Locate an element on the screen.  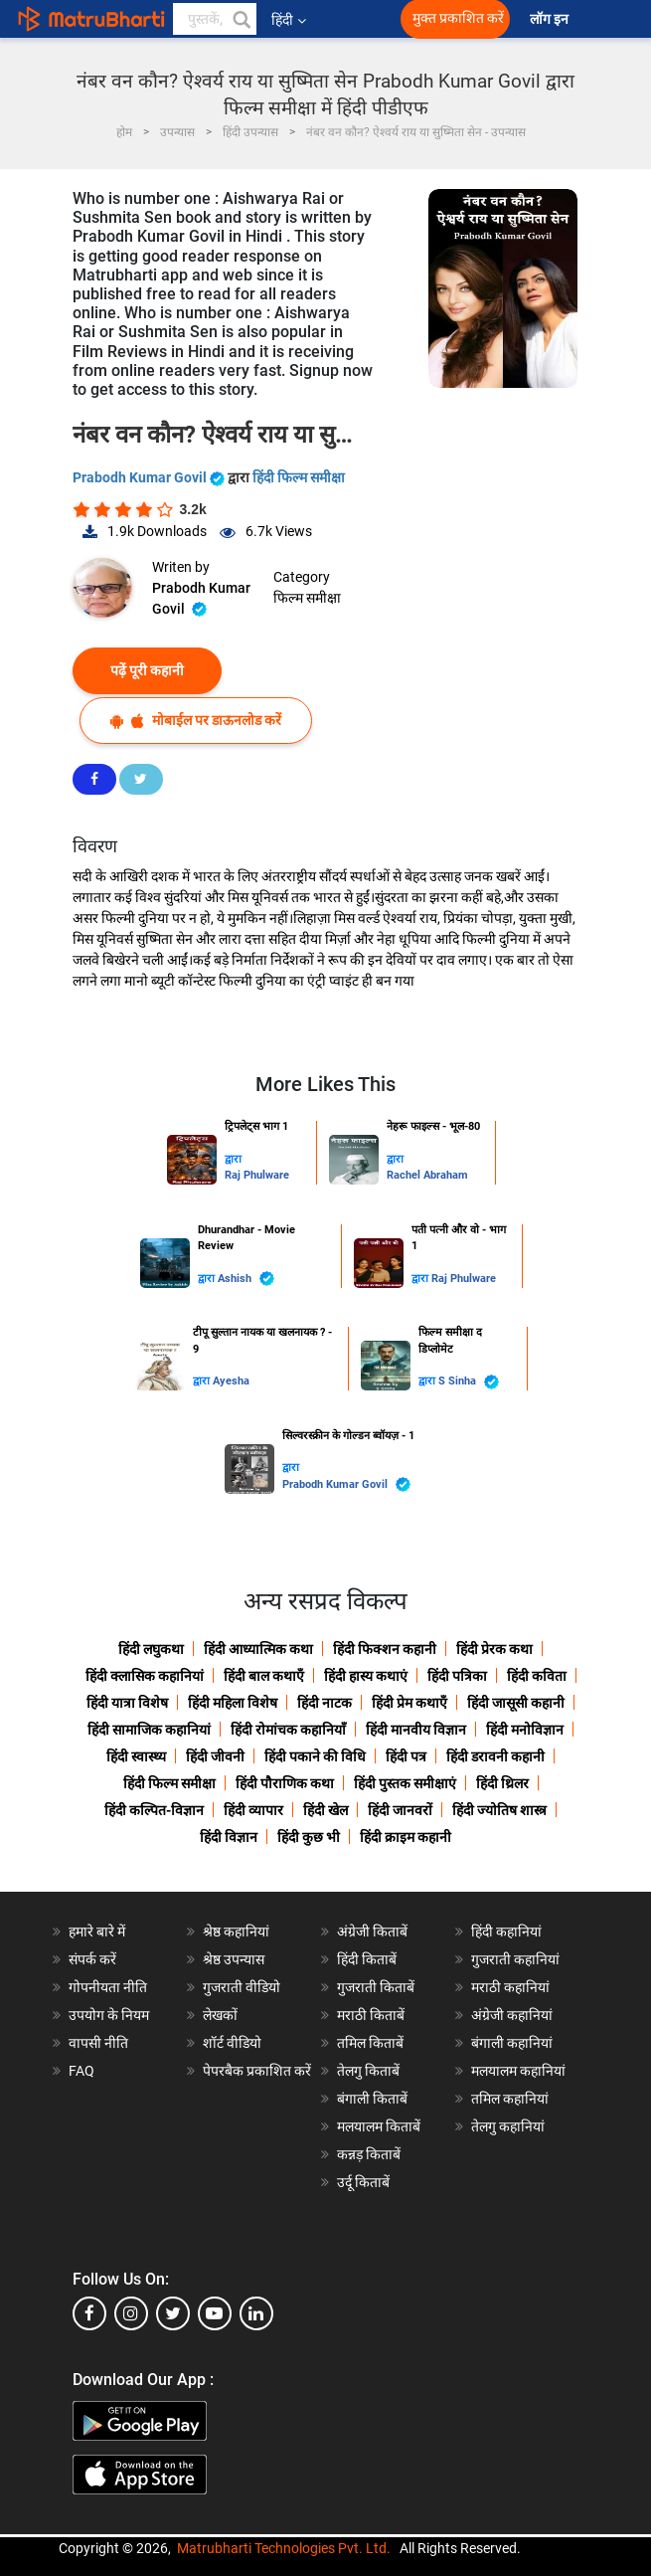
Ashish is located at coordinates (246, 1278).